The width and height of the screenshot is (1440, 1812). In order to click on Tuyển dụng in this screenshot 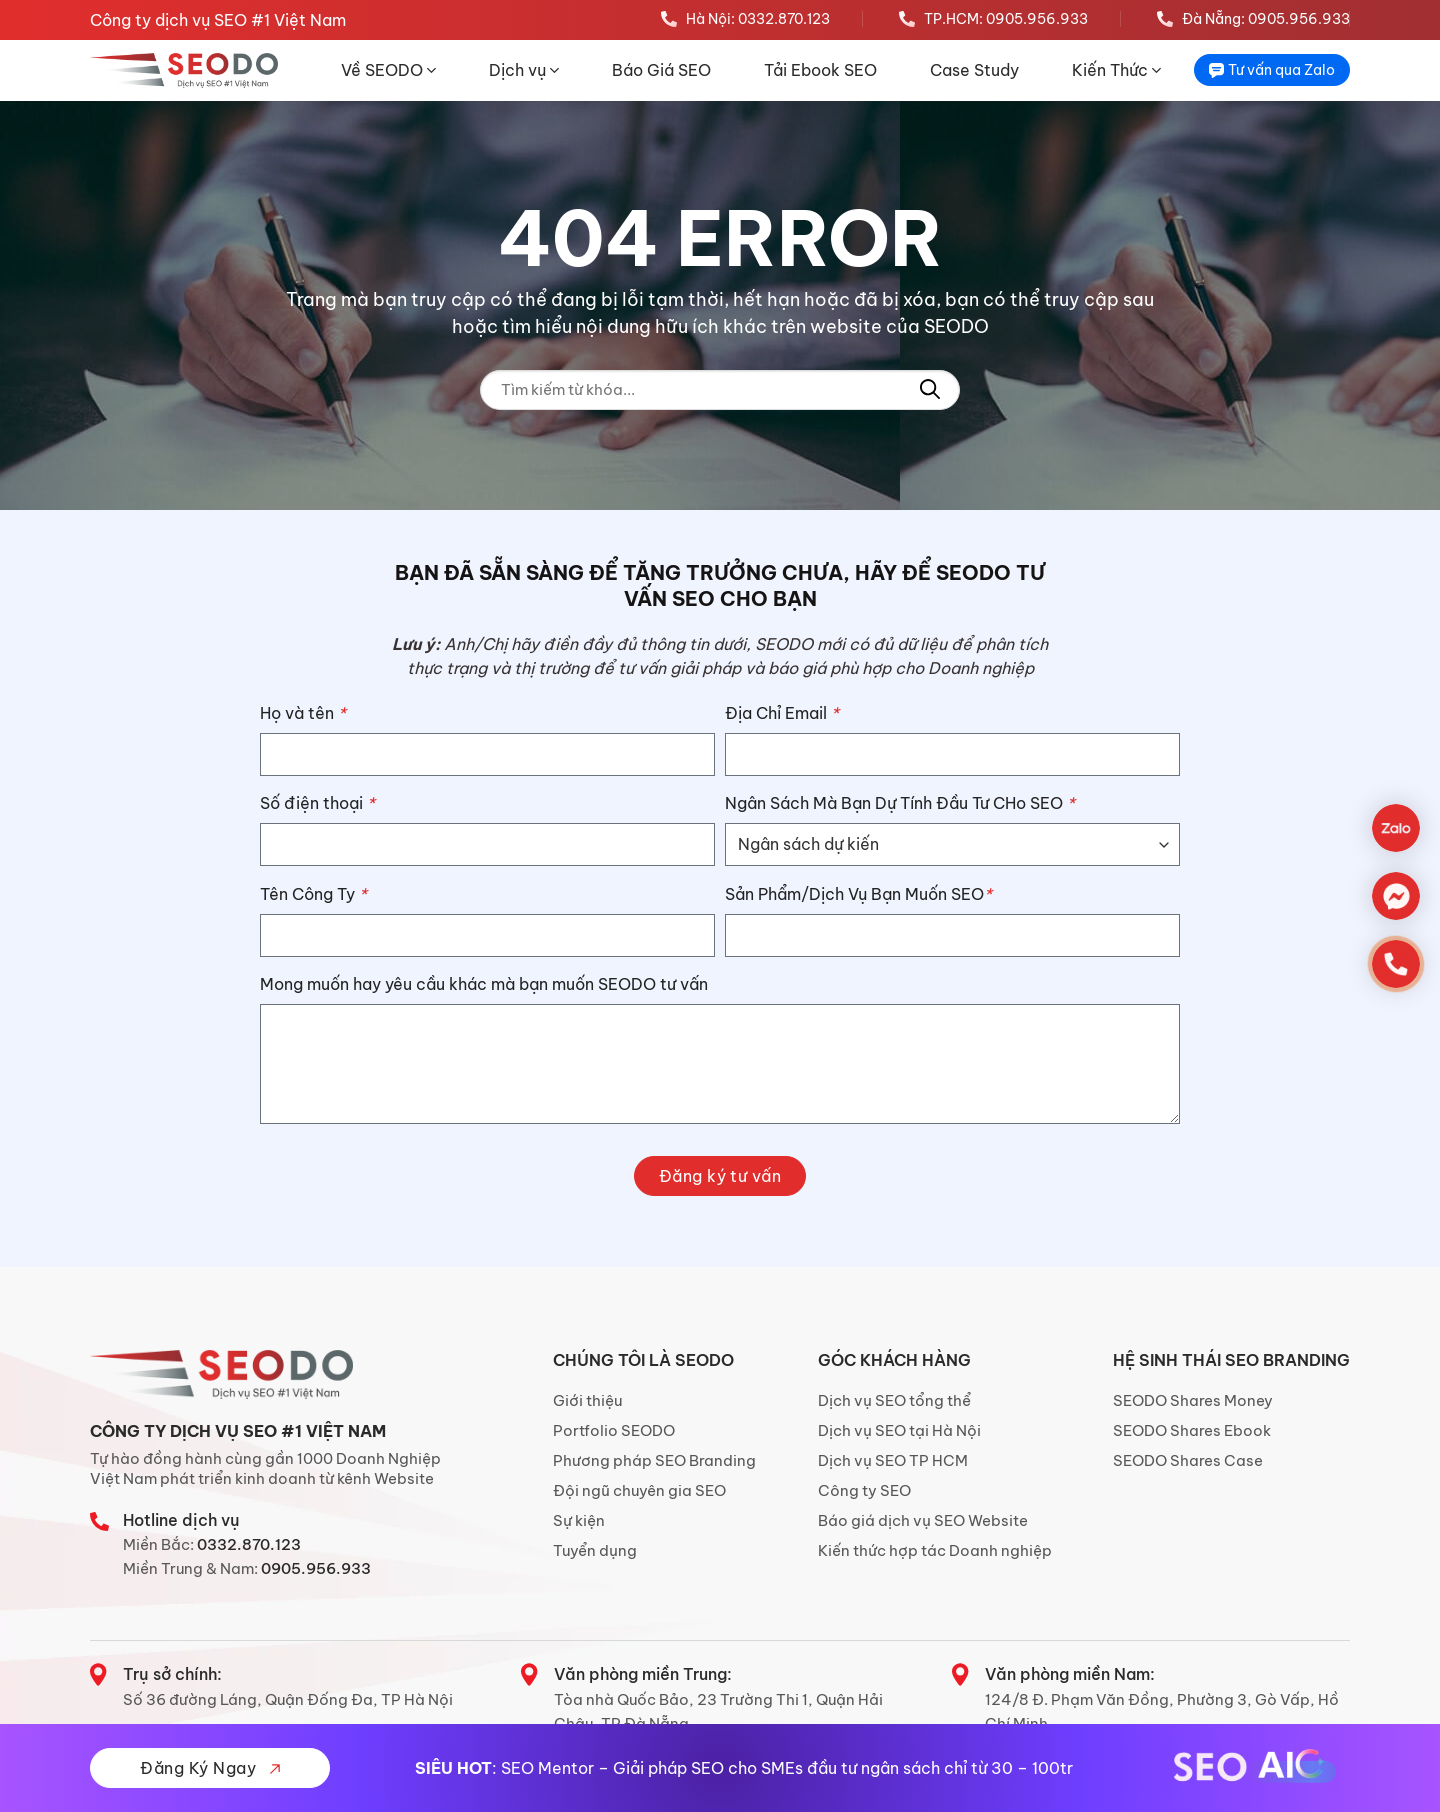, I will do `click(595, 1550)`.